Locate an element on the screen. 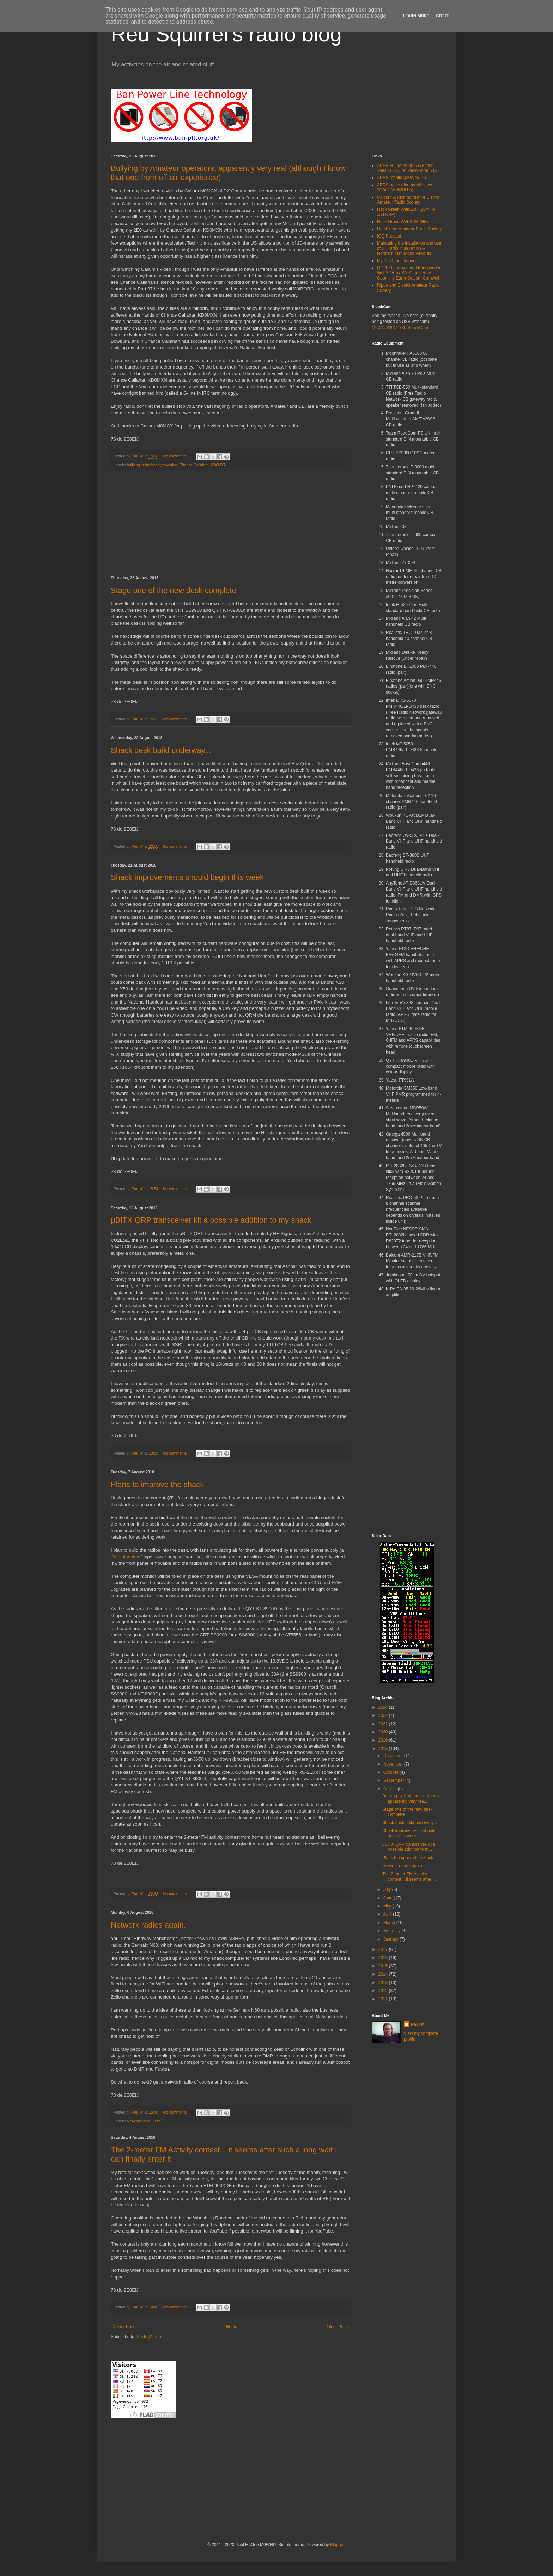  KD0MXN is located at coordinates (219, 465).